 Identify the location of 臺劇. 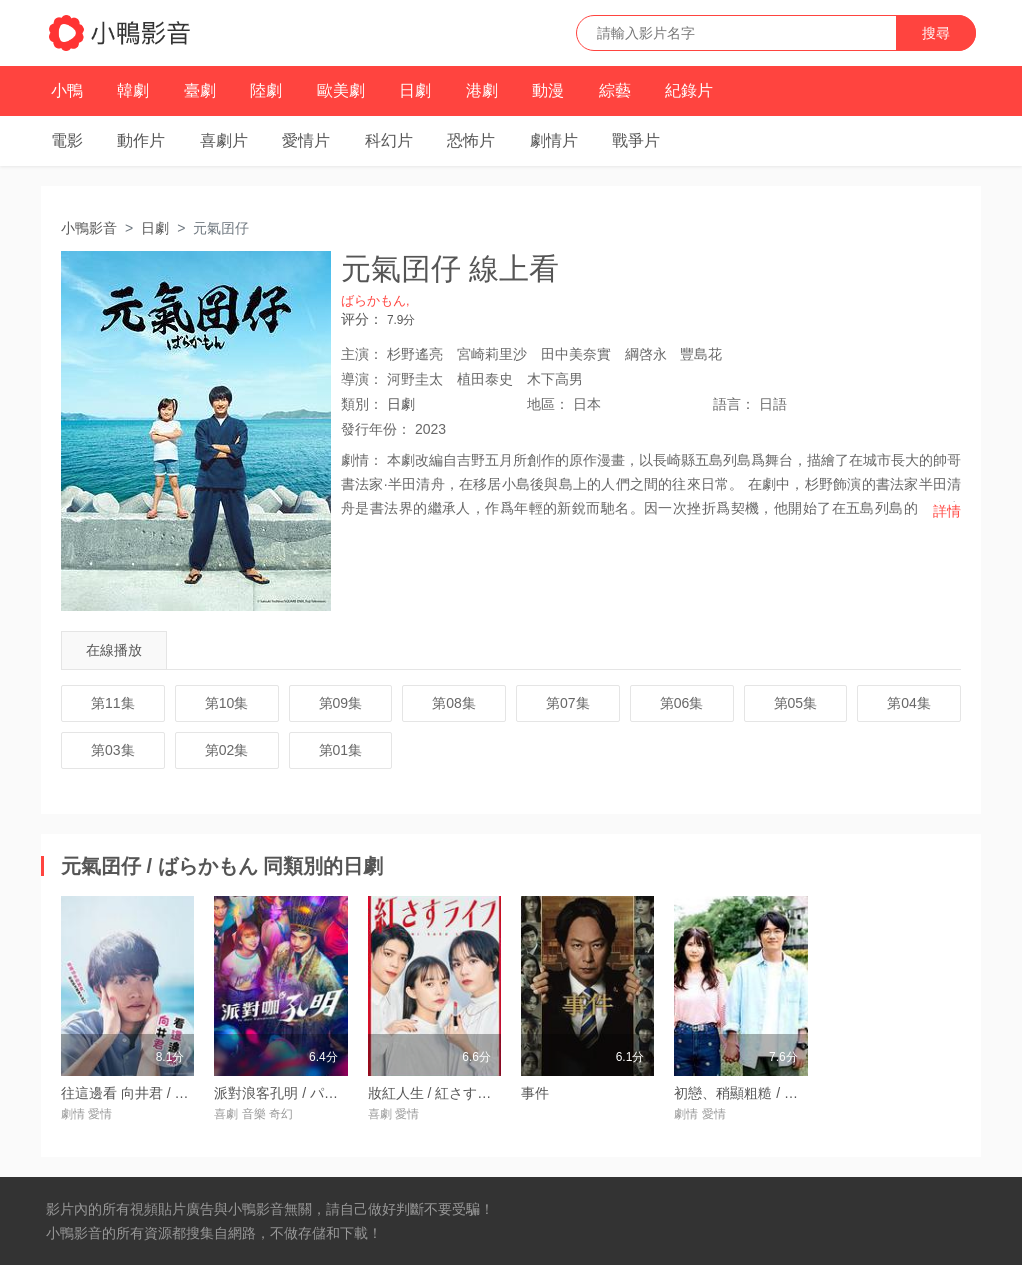
(200, 90).